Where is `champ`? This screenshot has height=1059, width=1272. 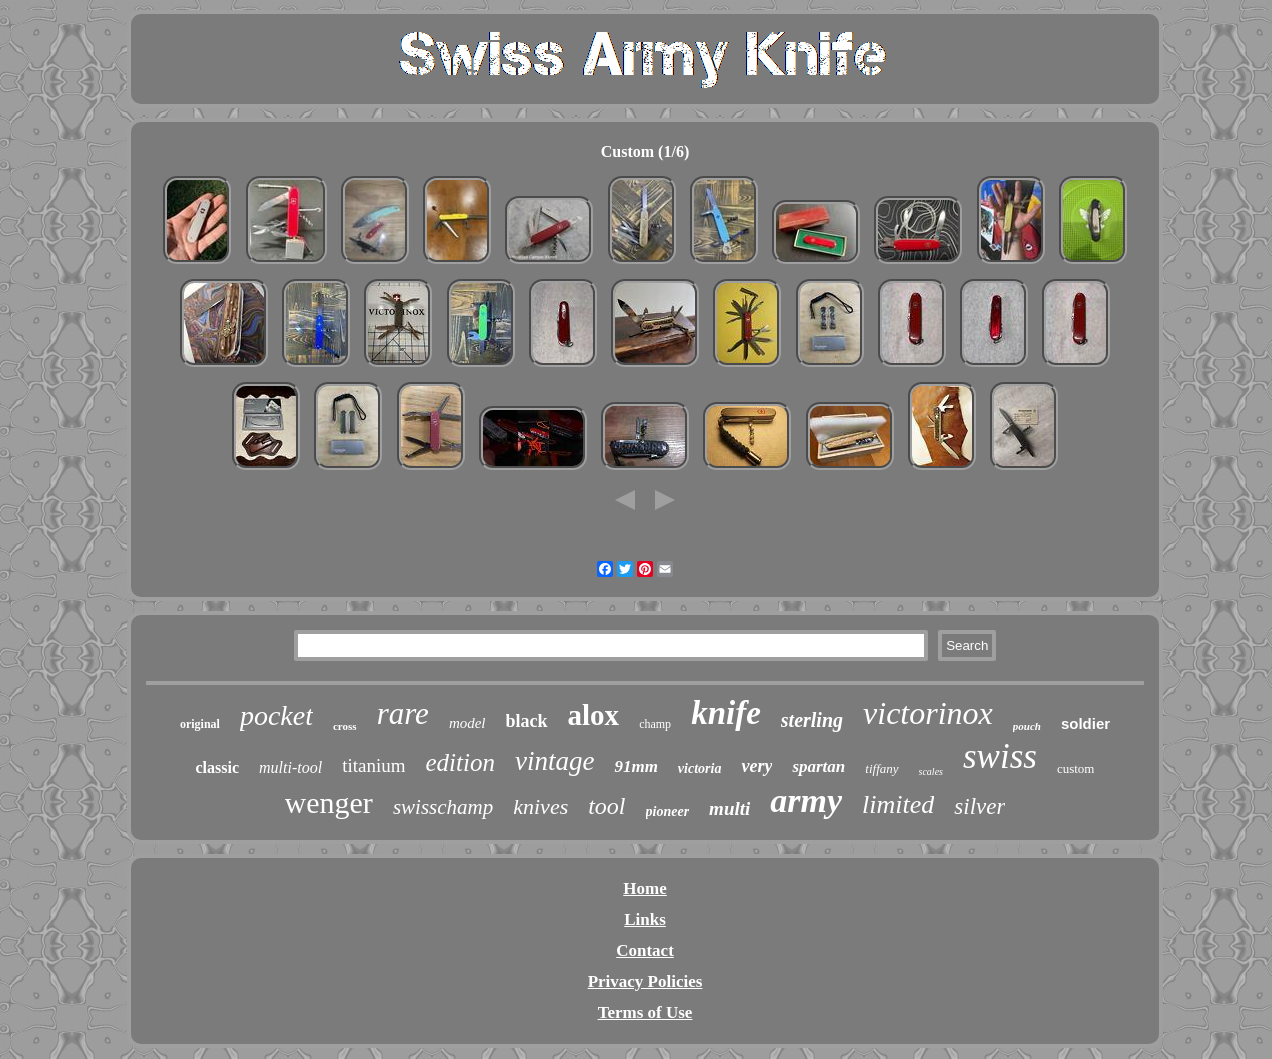
champ is located at coordinates (655, 724).